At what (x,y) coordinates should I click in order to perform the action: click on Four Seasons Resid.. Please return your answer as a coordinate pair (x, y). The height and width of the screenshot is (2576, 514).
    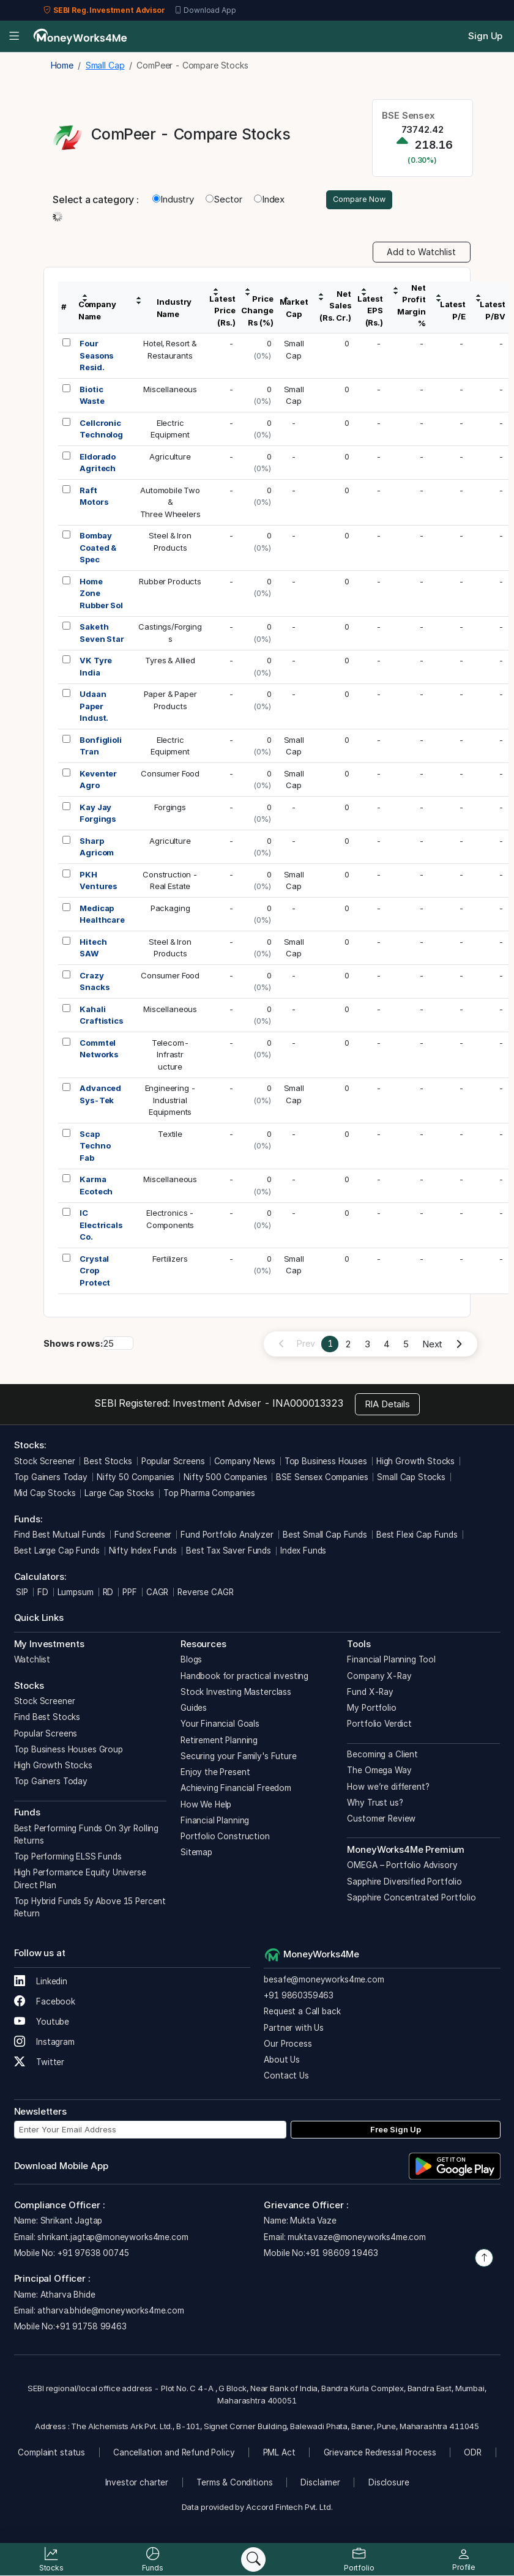
    Looking at the image, I should click on (96, 357).